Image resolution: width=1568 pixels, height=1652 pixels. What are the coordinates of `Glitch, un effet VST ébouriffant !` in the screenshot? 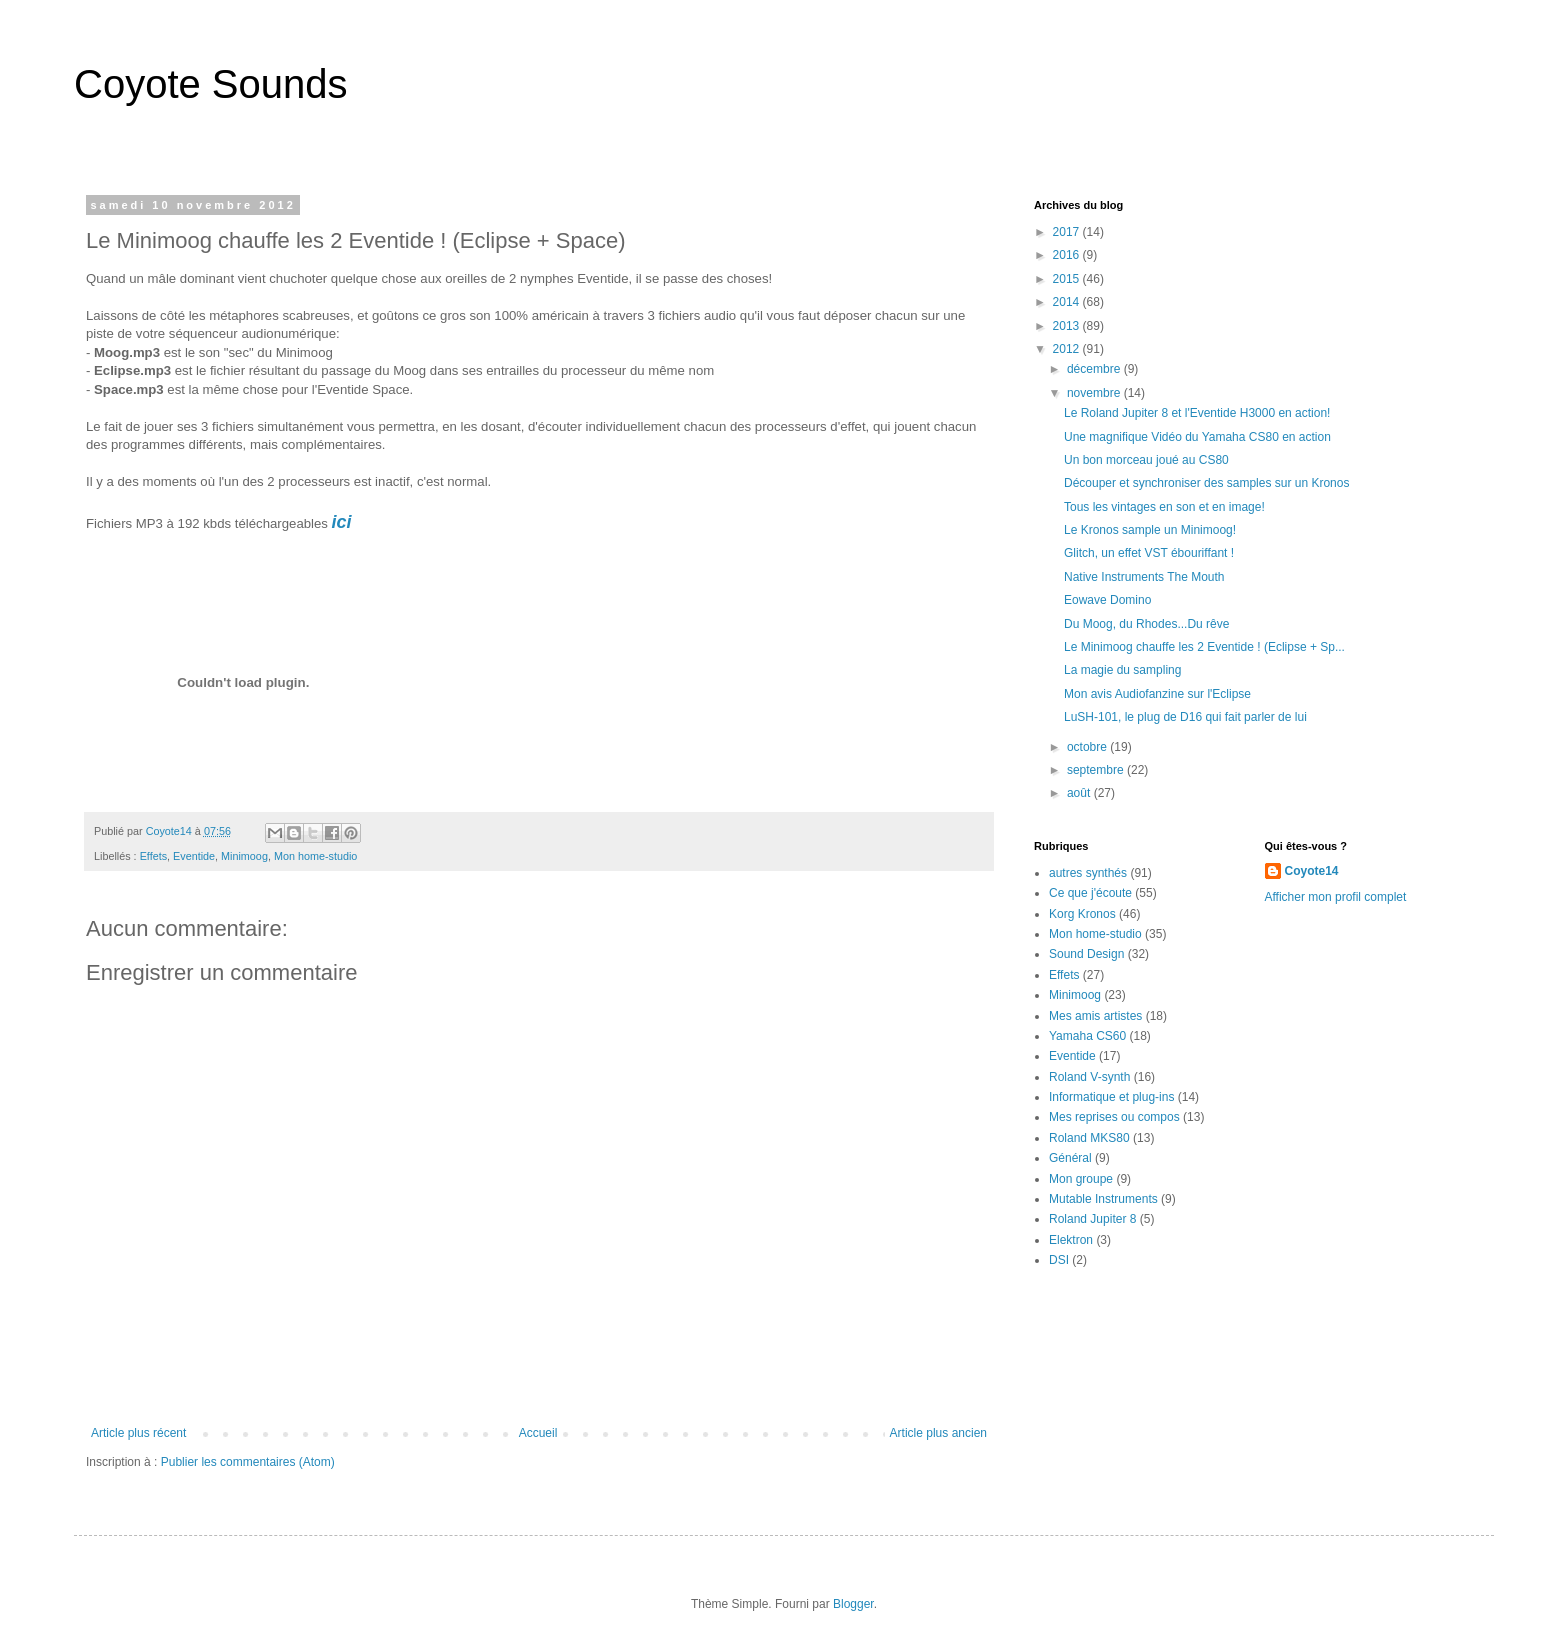 It's located at (1149, 553).